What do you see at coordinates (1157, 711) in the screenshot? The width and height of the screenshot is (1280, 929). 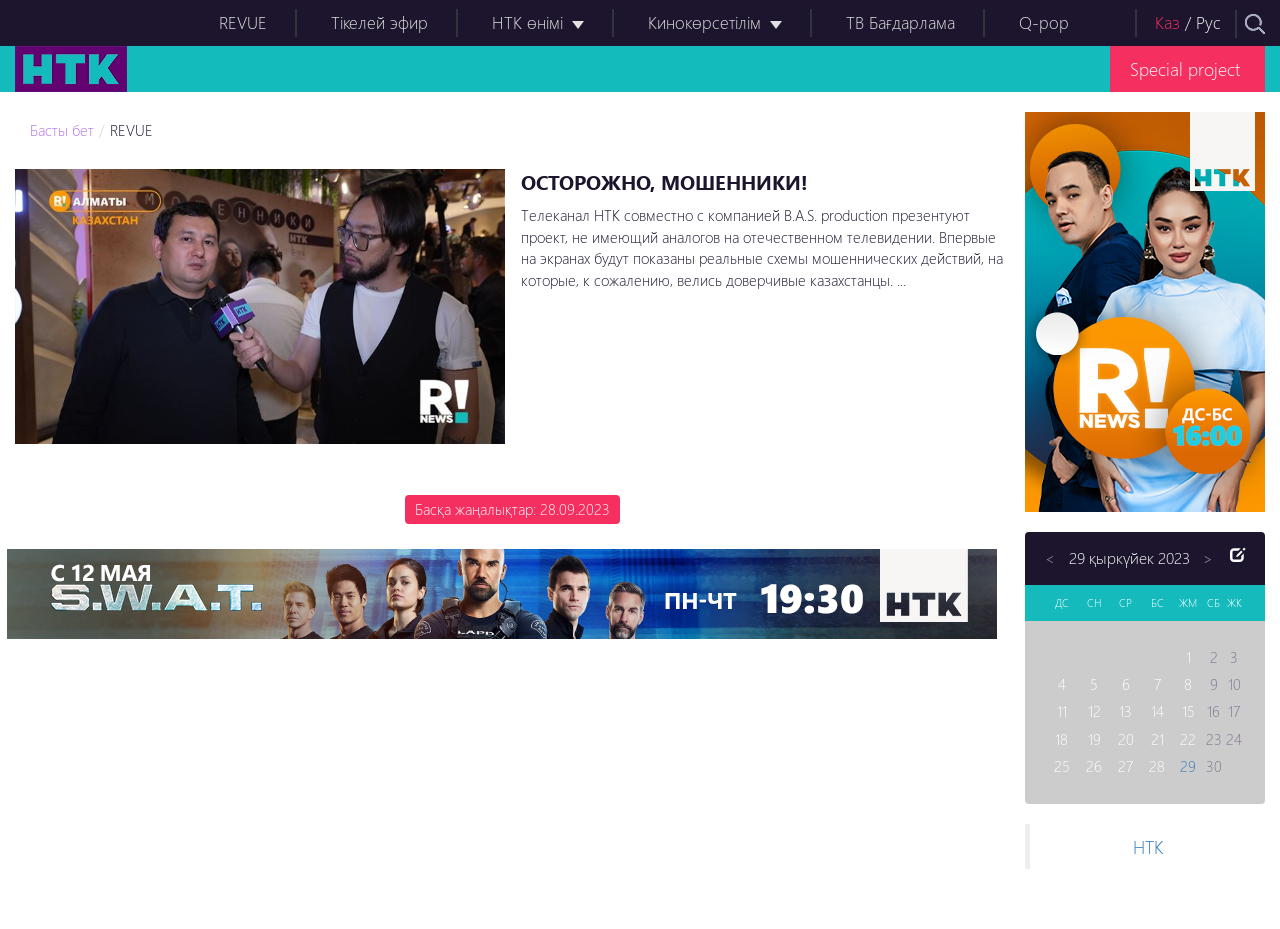 I see `14` at bounding box center [1157, 711].